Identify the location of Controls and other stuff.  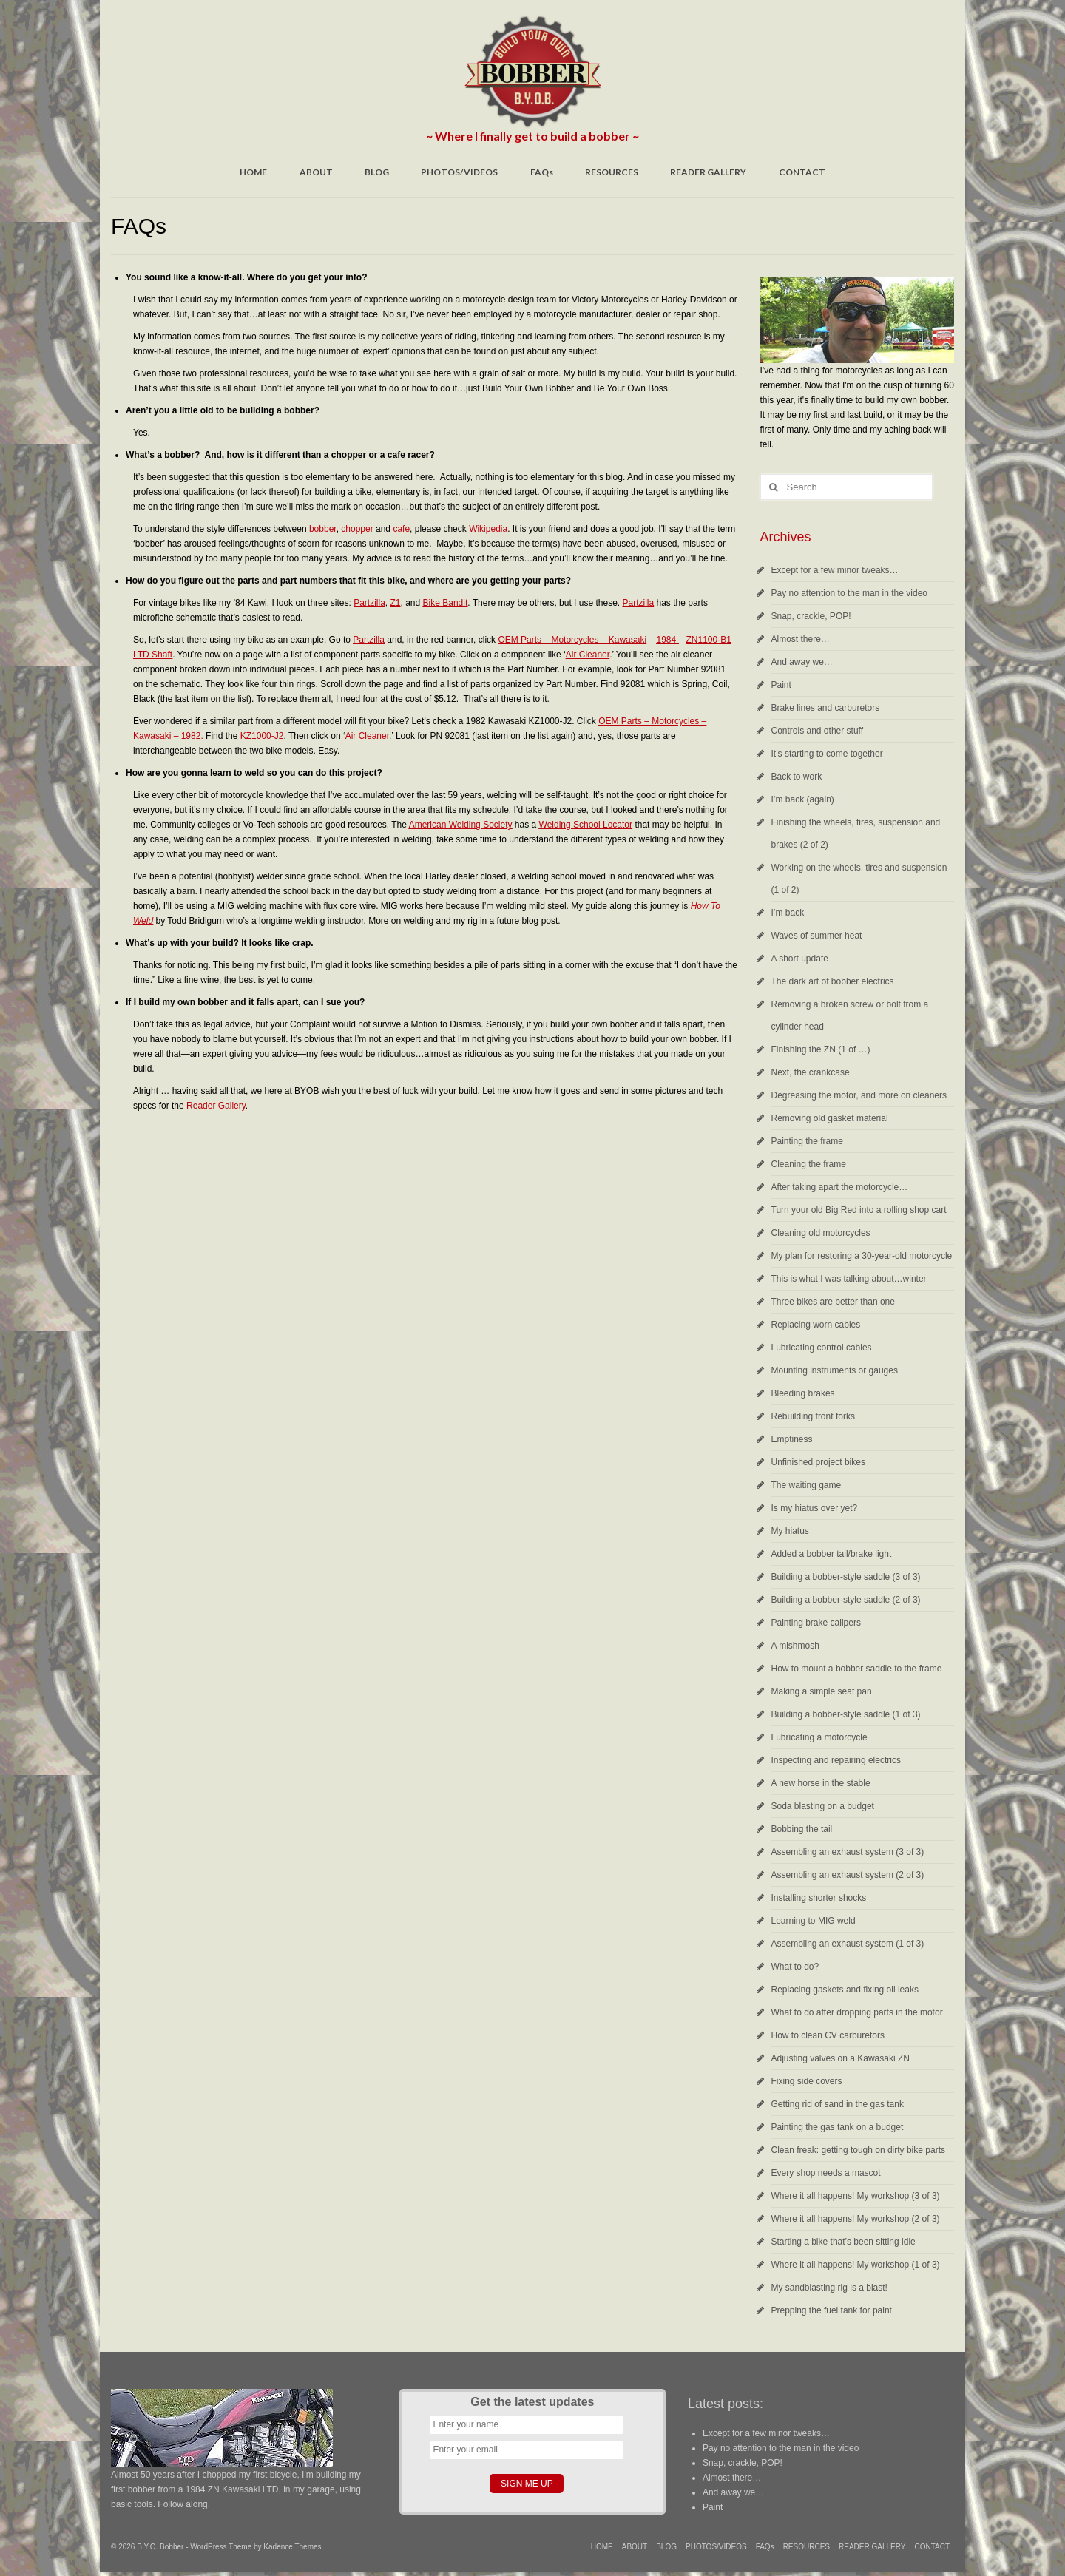
(817, 731).